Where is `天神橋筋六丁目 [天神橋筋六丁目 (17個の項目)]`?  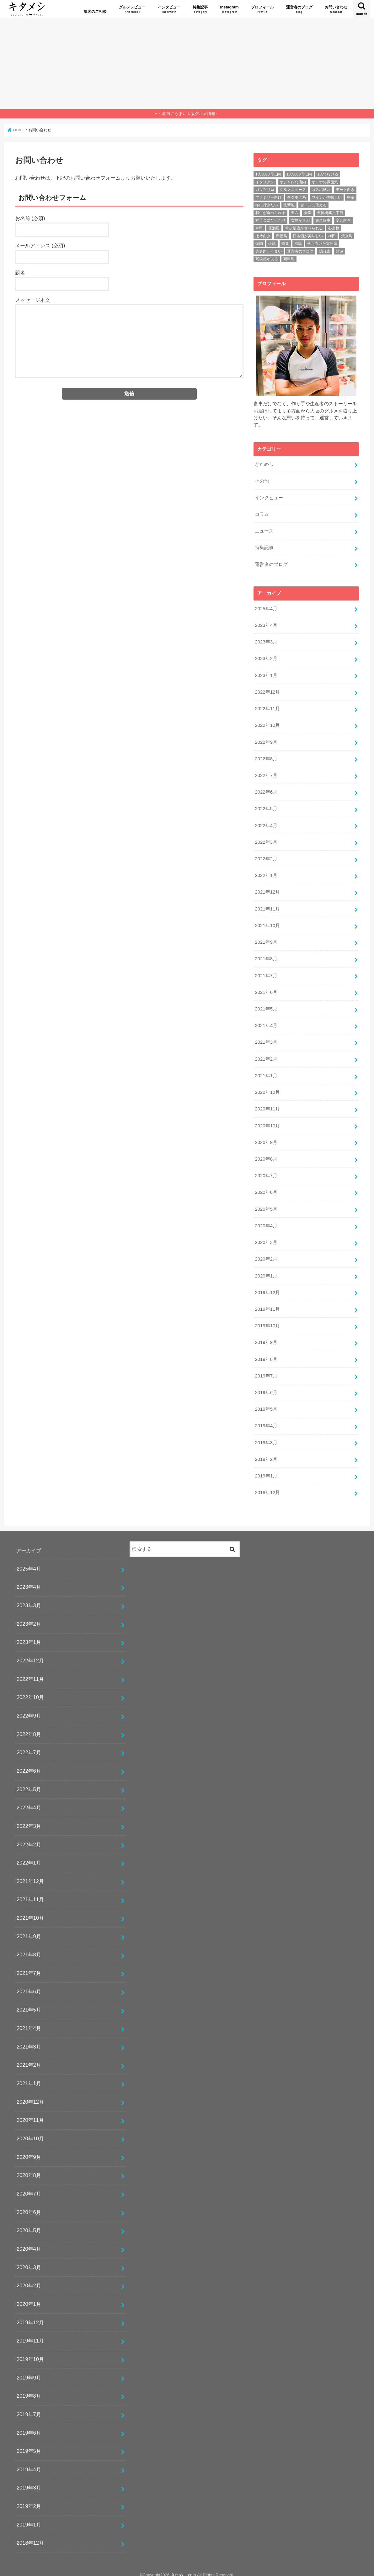
天神橋筋六丁目 [天神橋筋六丁目 (17個の項目)] is located at coordinates (330, 213).